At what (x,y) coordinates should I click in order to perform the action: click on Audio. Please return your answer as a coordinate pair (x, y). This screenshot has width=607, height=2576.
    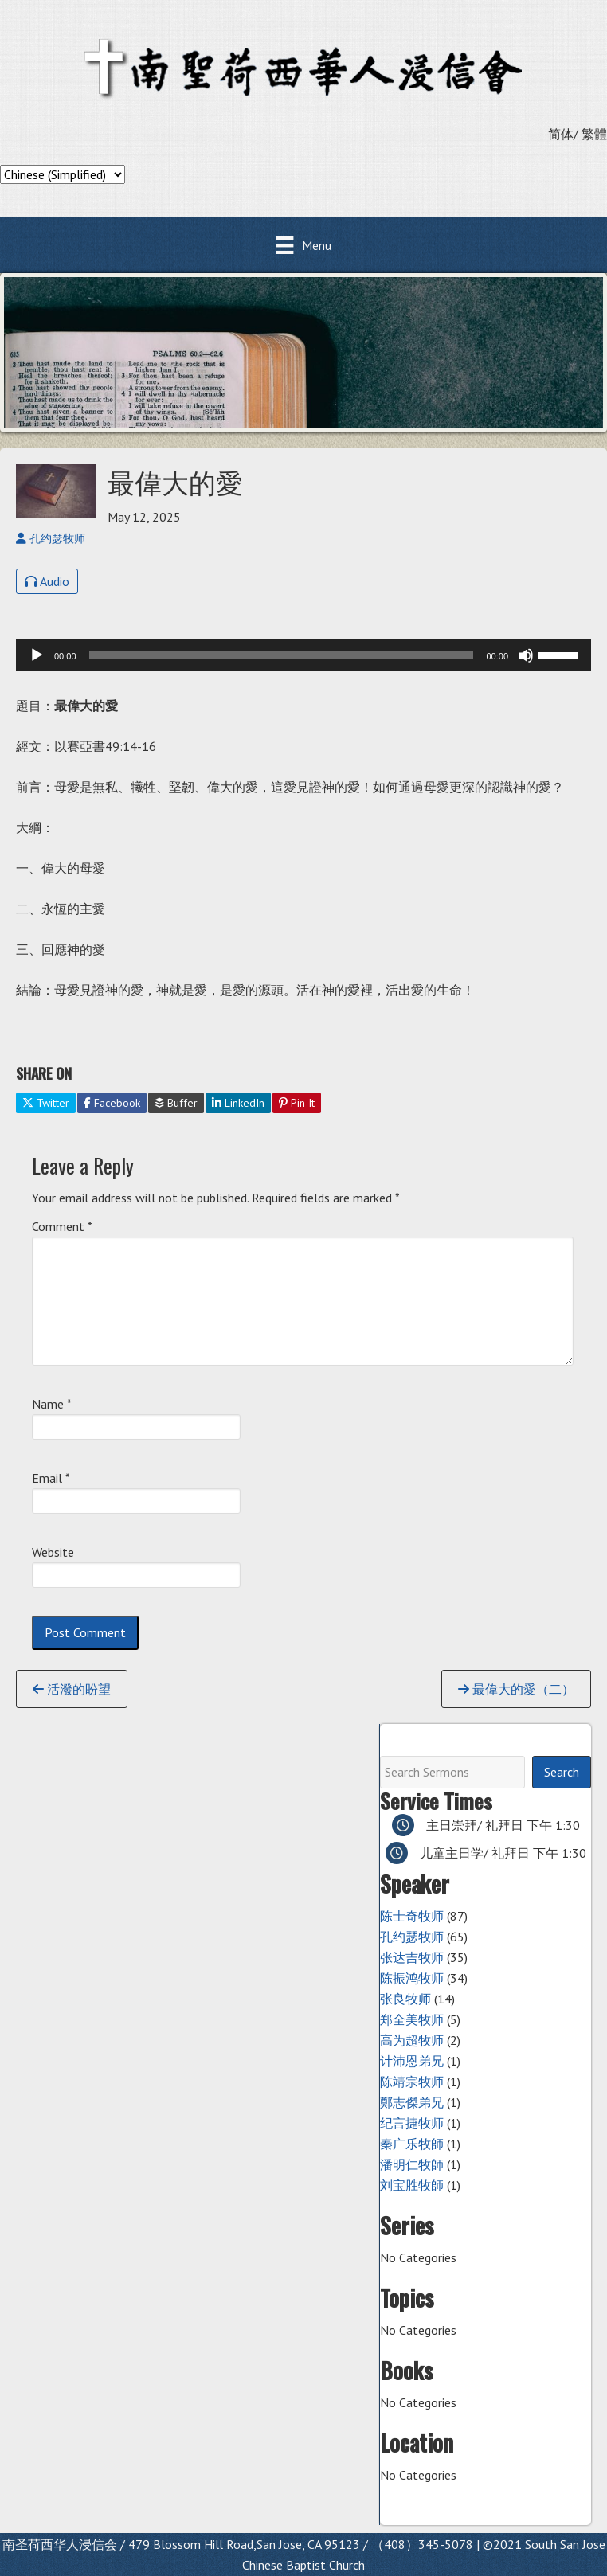
    Looking at the image, I should click on (47, 581).